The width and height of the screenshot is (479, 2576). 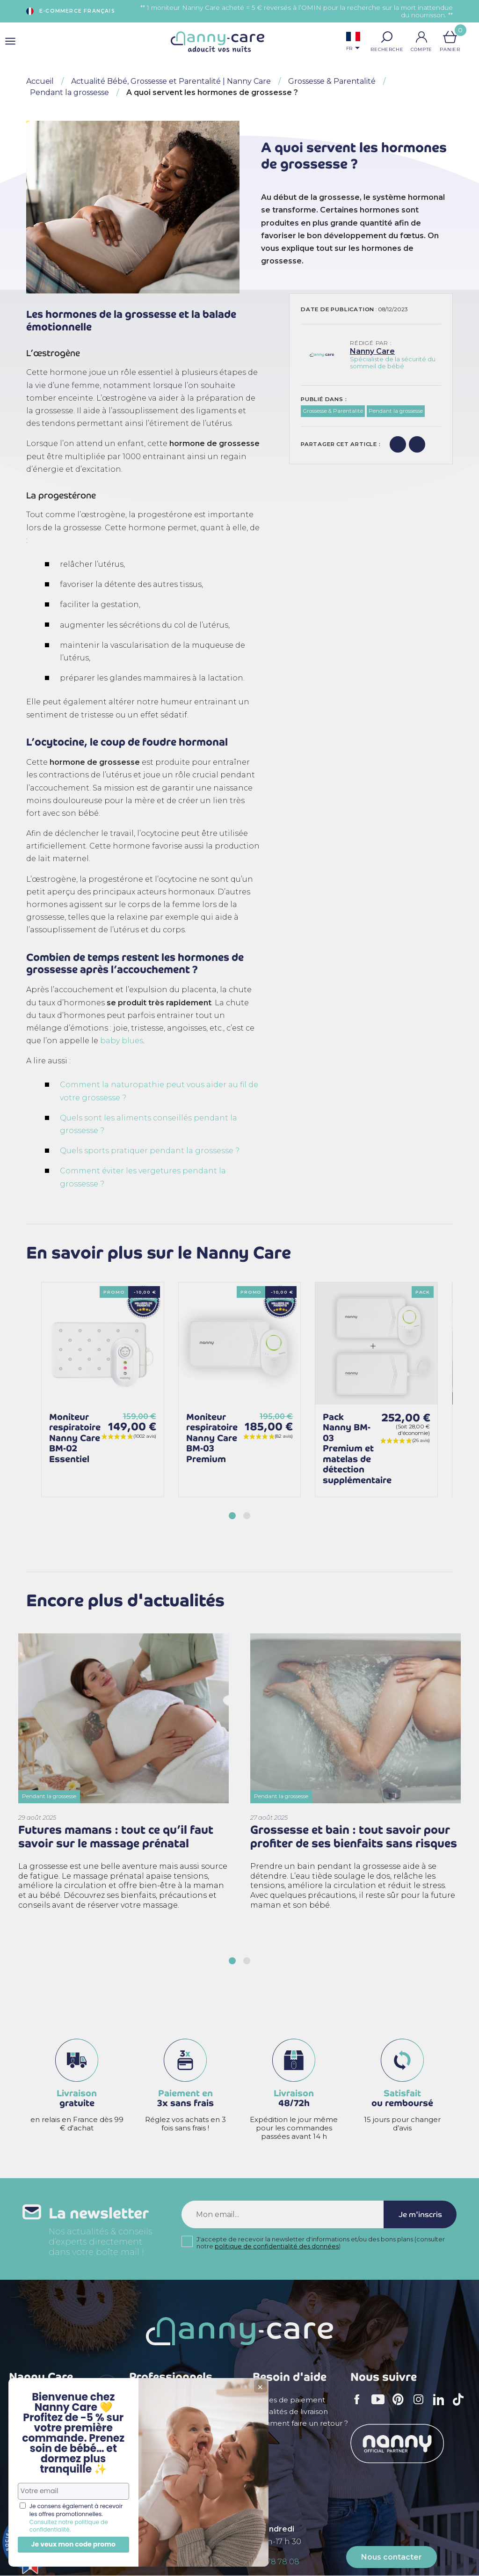 What do you see at coordinates (289, 2400) in the screenshot?
I see `Modes de paiement` at bounding box center [289, 2400].